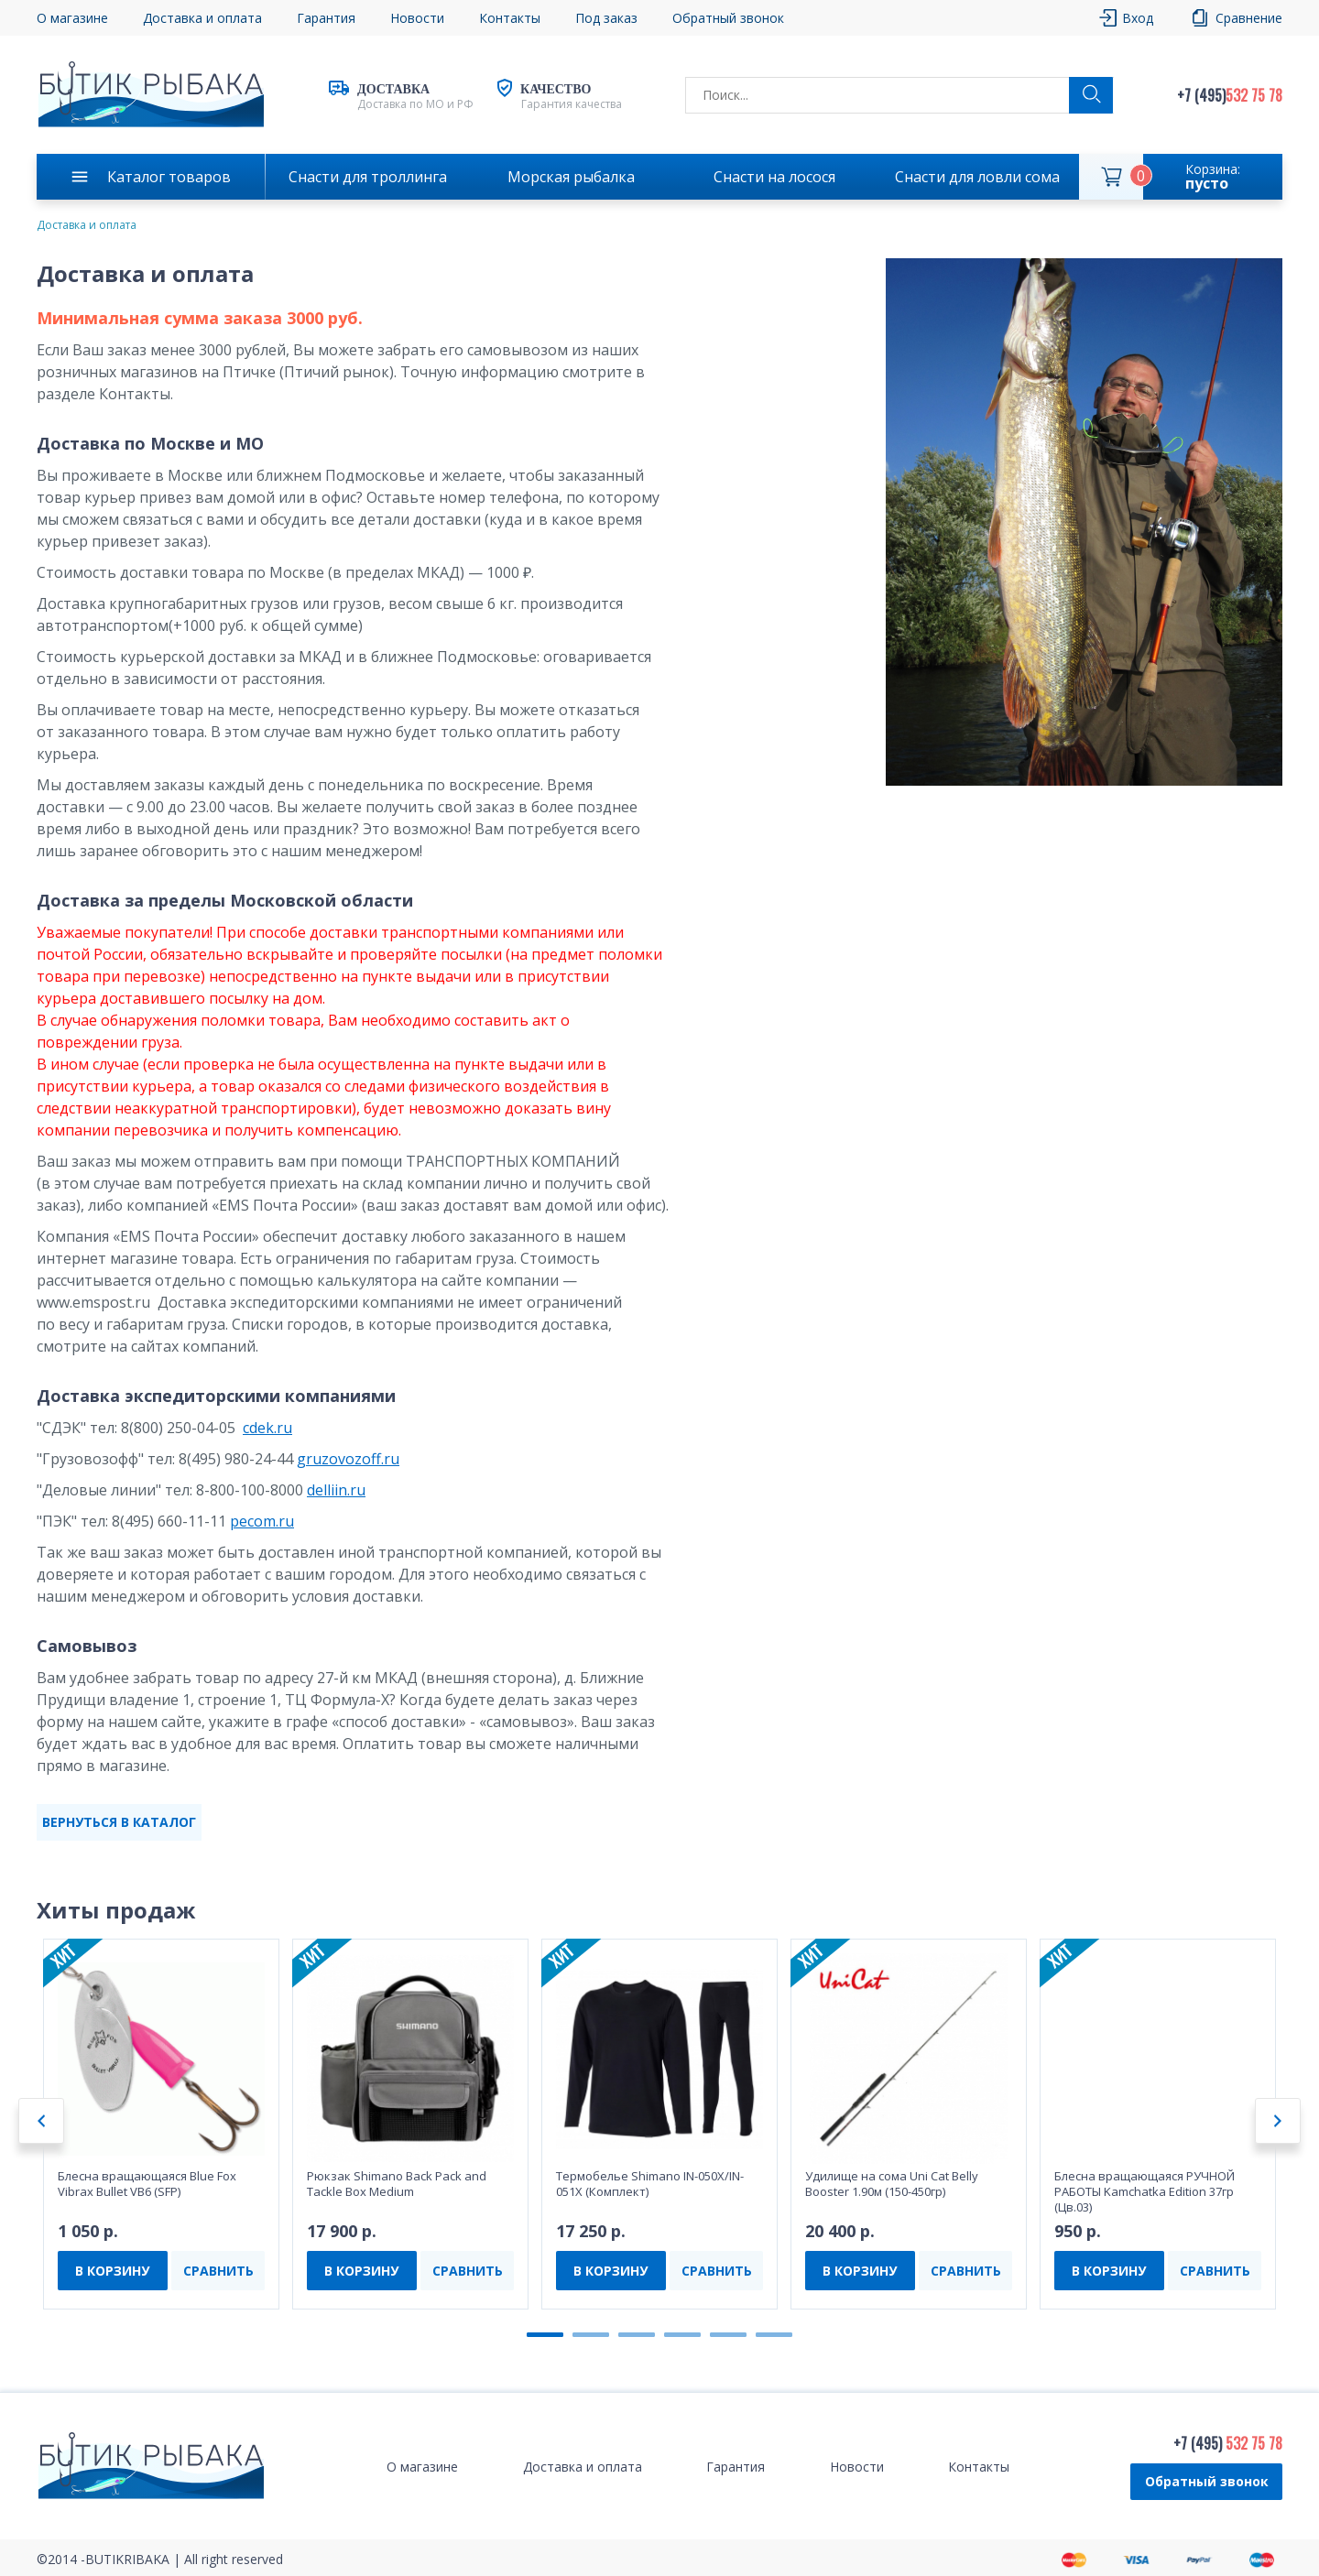 Image resolution: width=1319 pixels, height=2576 pixels. I want to click on gruzovozoff.ru, so click(348, 1459).